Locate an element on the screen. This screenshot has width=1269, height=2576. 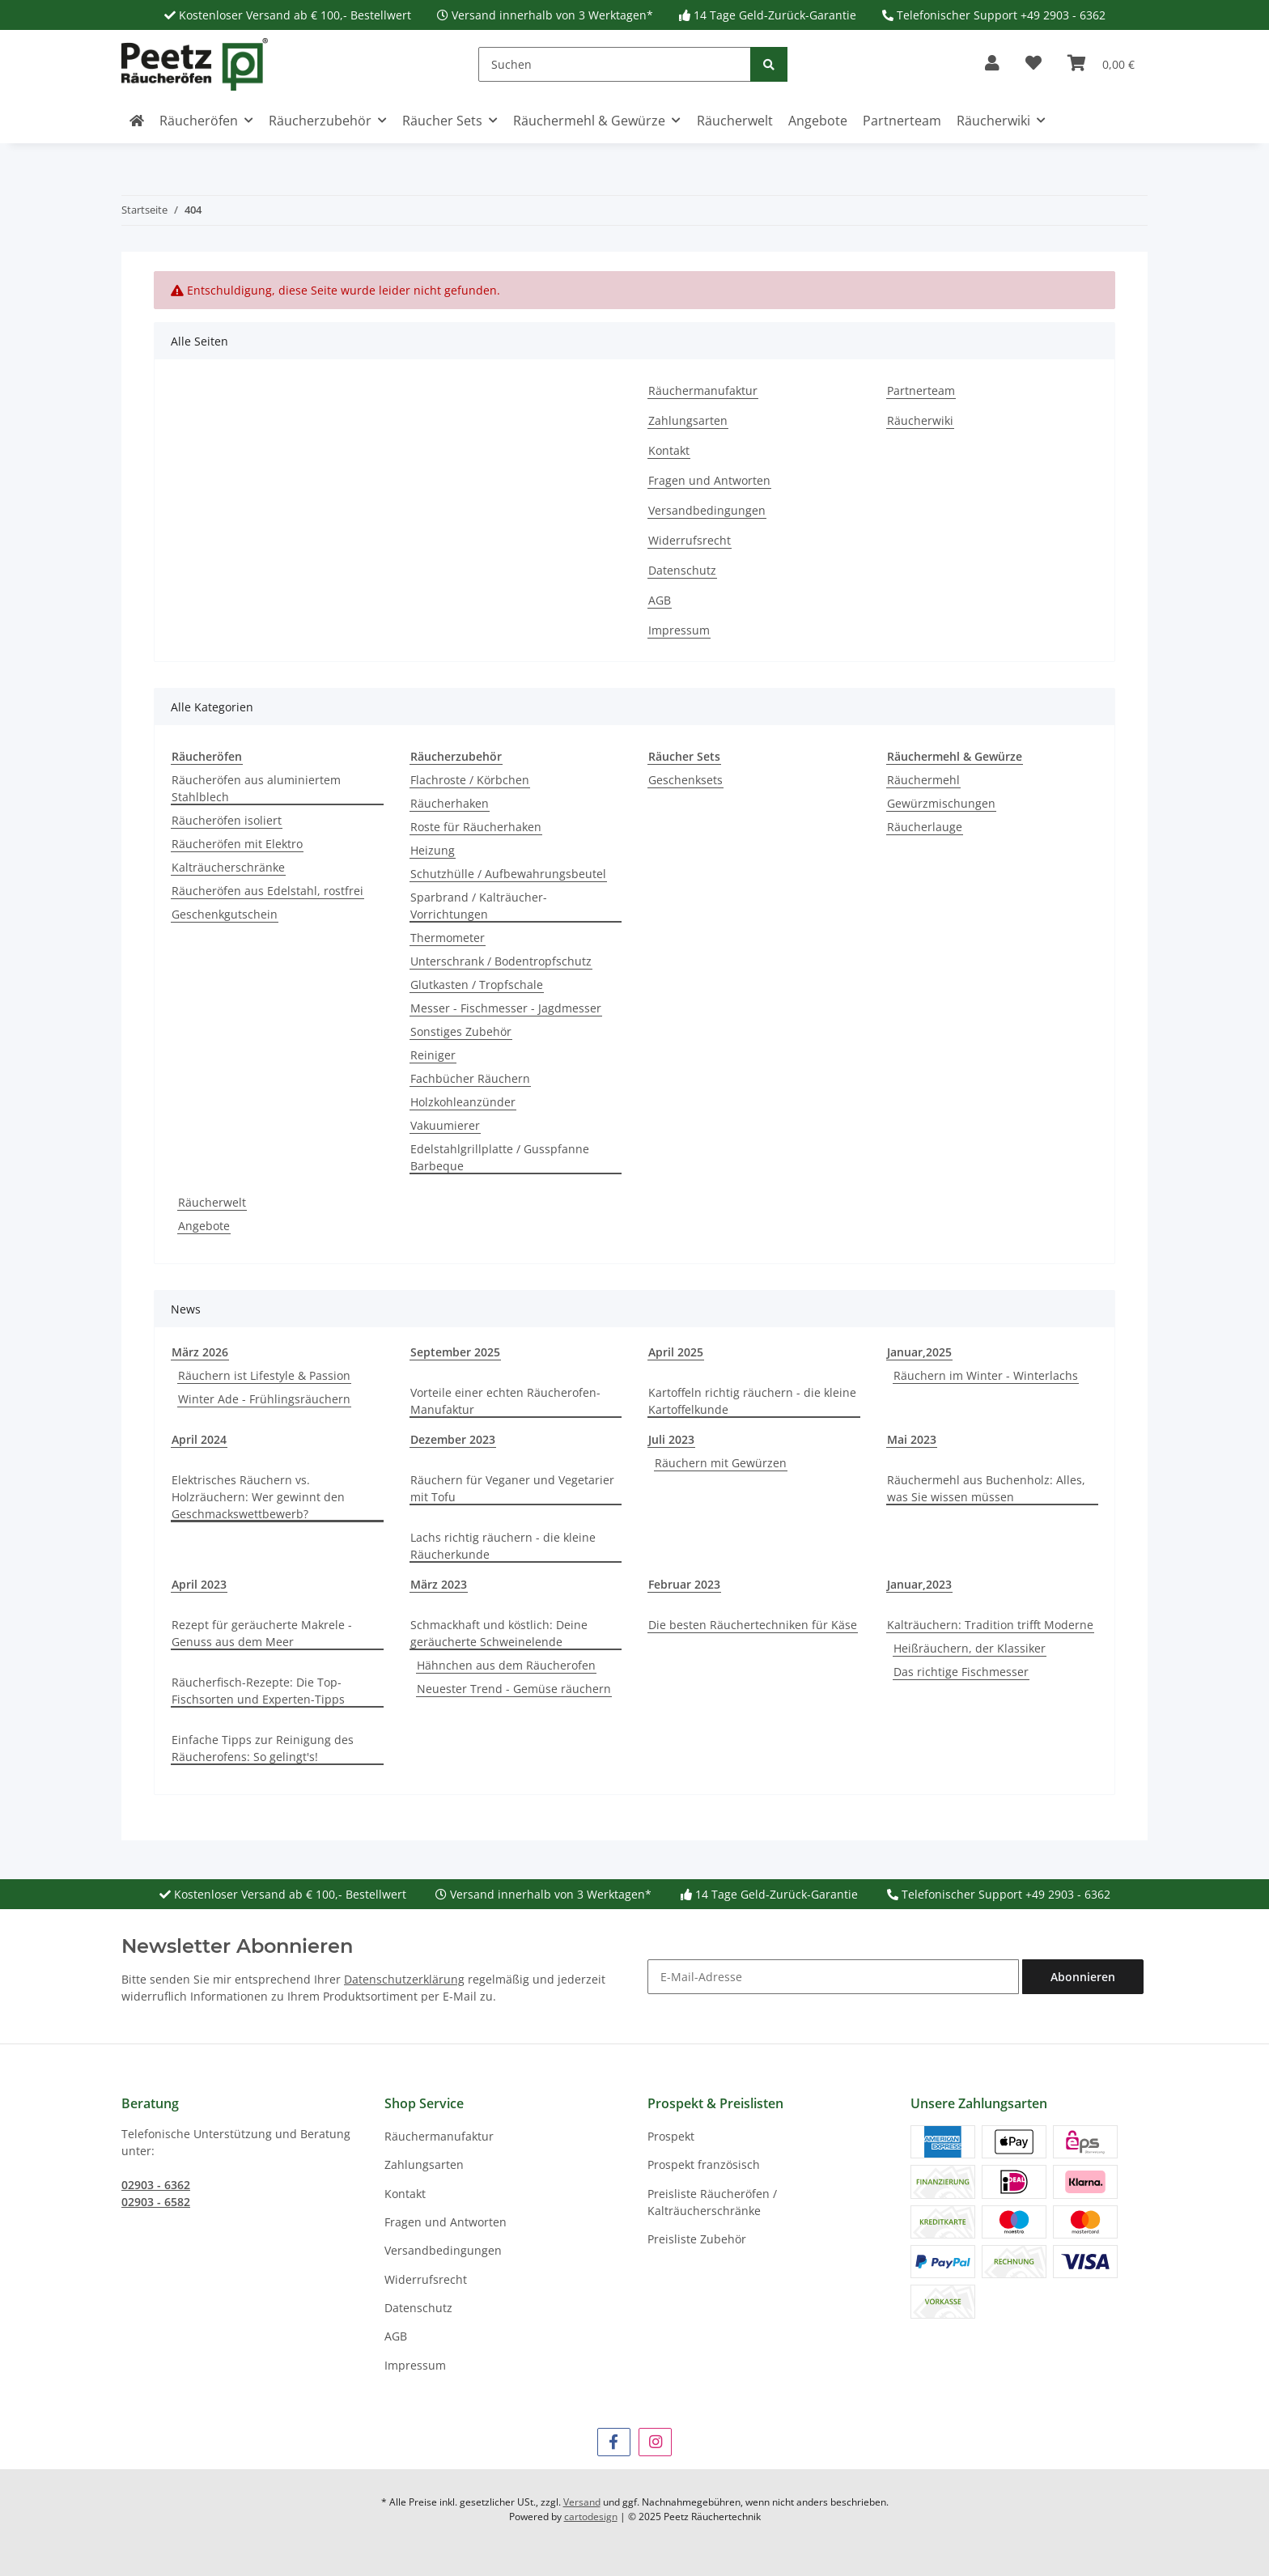
Räuchern im Winter - Winterlachs is located at coordinates (985, 1375).